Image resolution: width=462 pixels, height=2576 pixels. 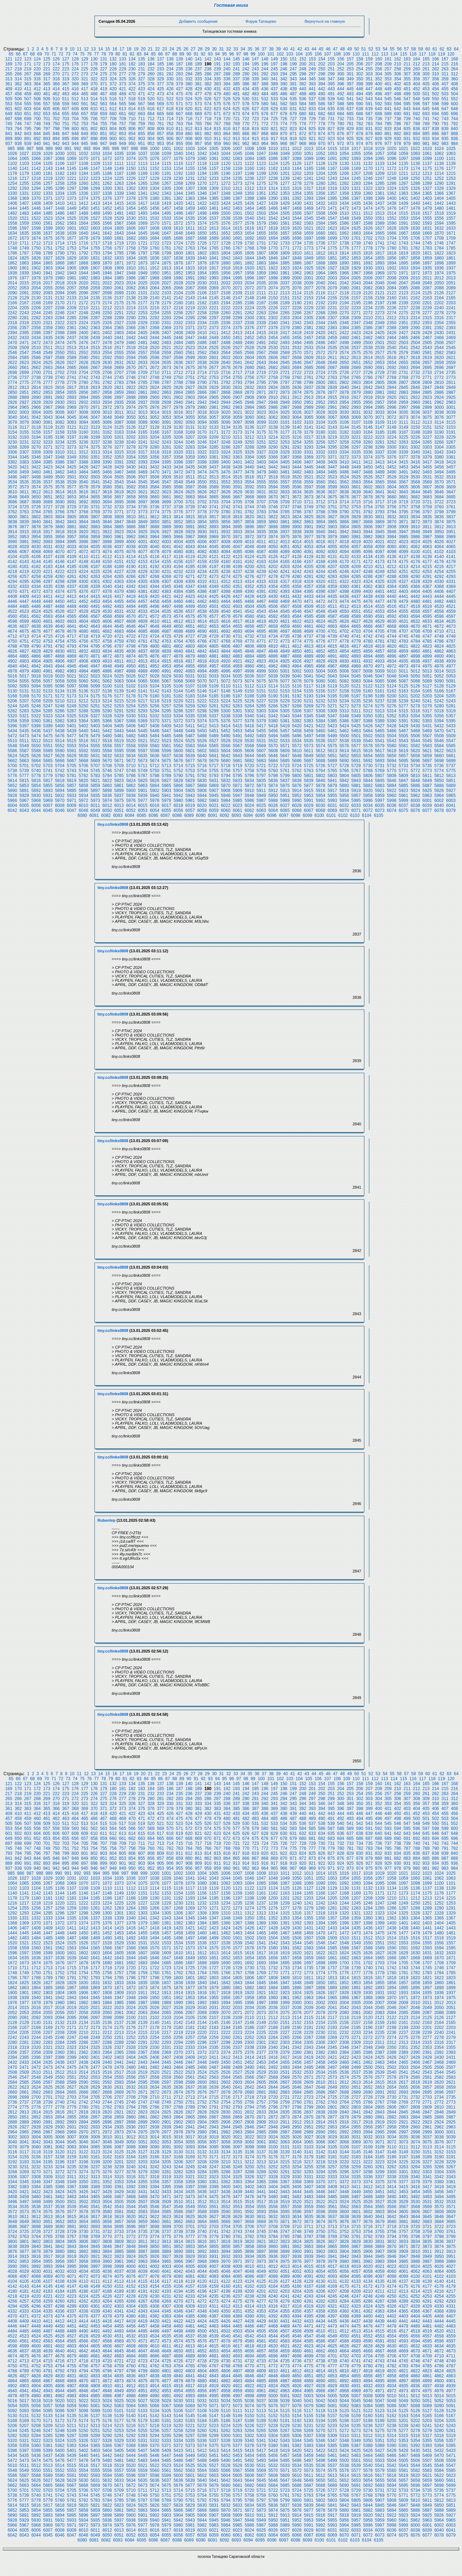 I want to click on 3788, so click(x=320, y=511).